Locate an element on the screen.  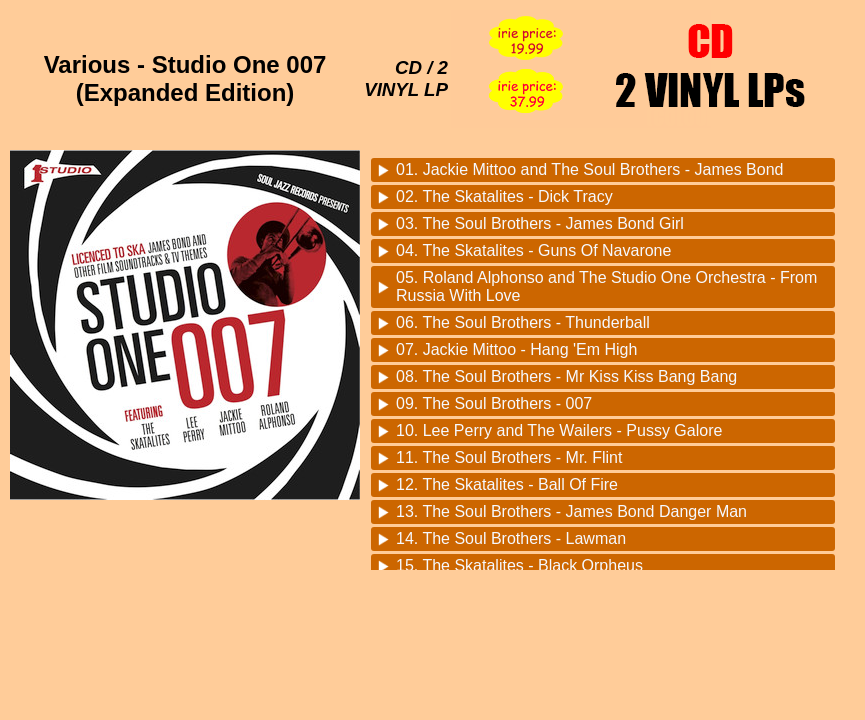
07. Jackie Mittoo - Hang 'Em High is located at coordinates (516, 349).